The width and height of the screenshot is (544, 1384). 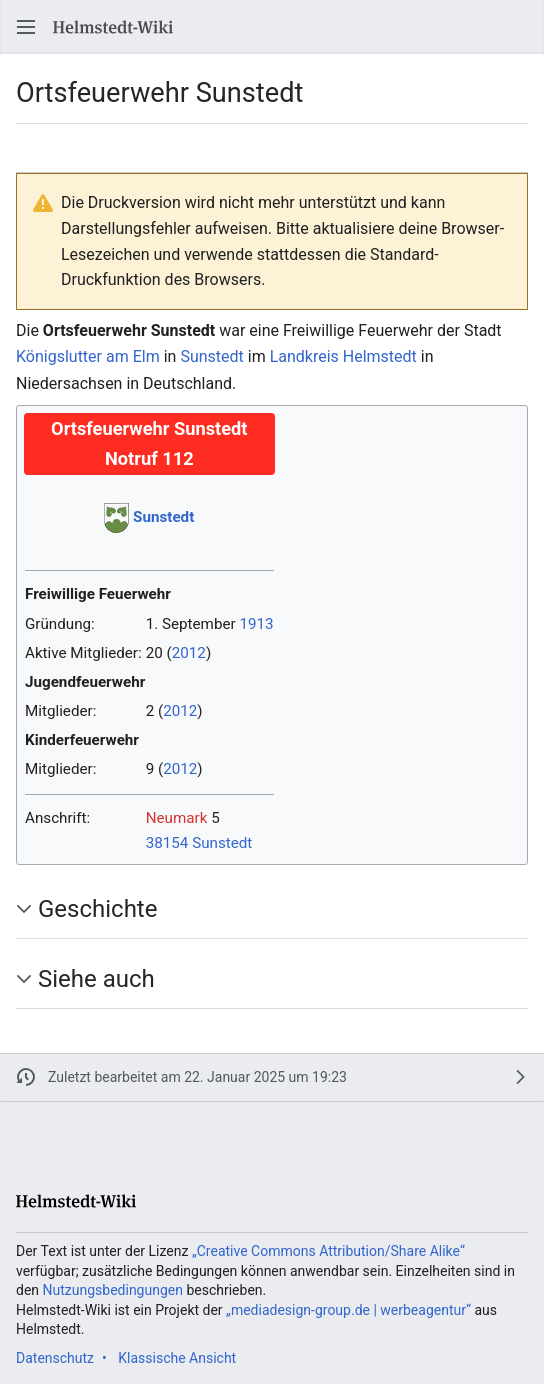 What do you see at coordinates (55, 1358) in the screenshot?
I see `Datenschutz` at bounding box center [55, 1358].